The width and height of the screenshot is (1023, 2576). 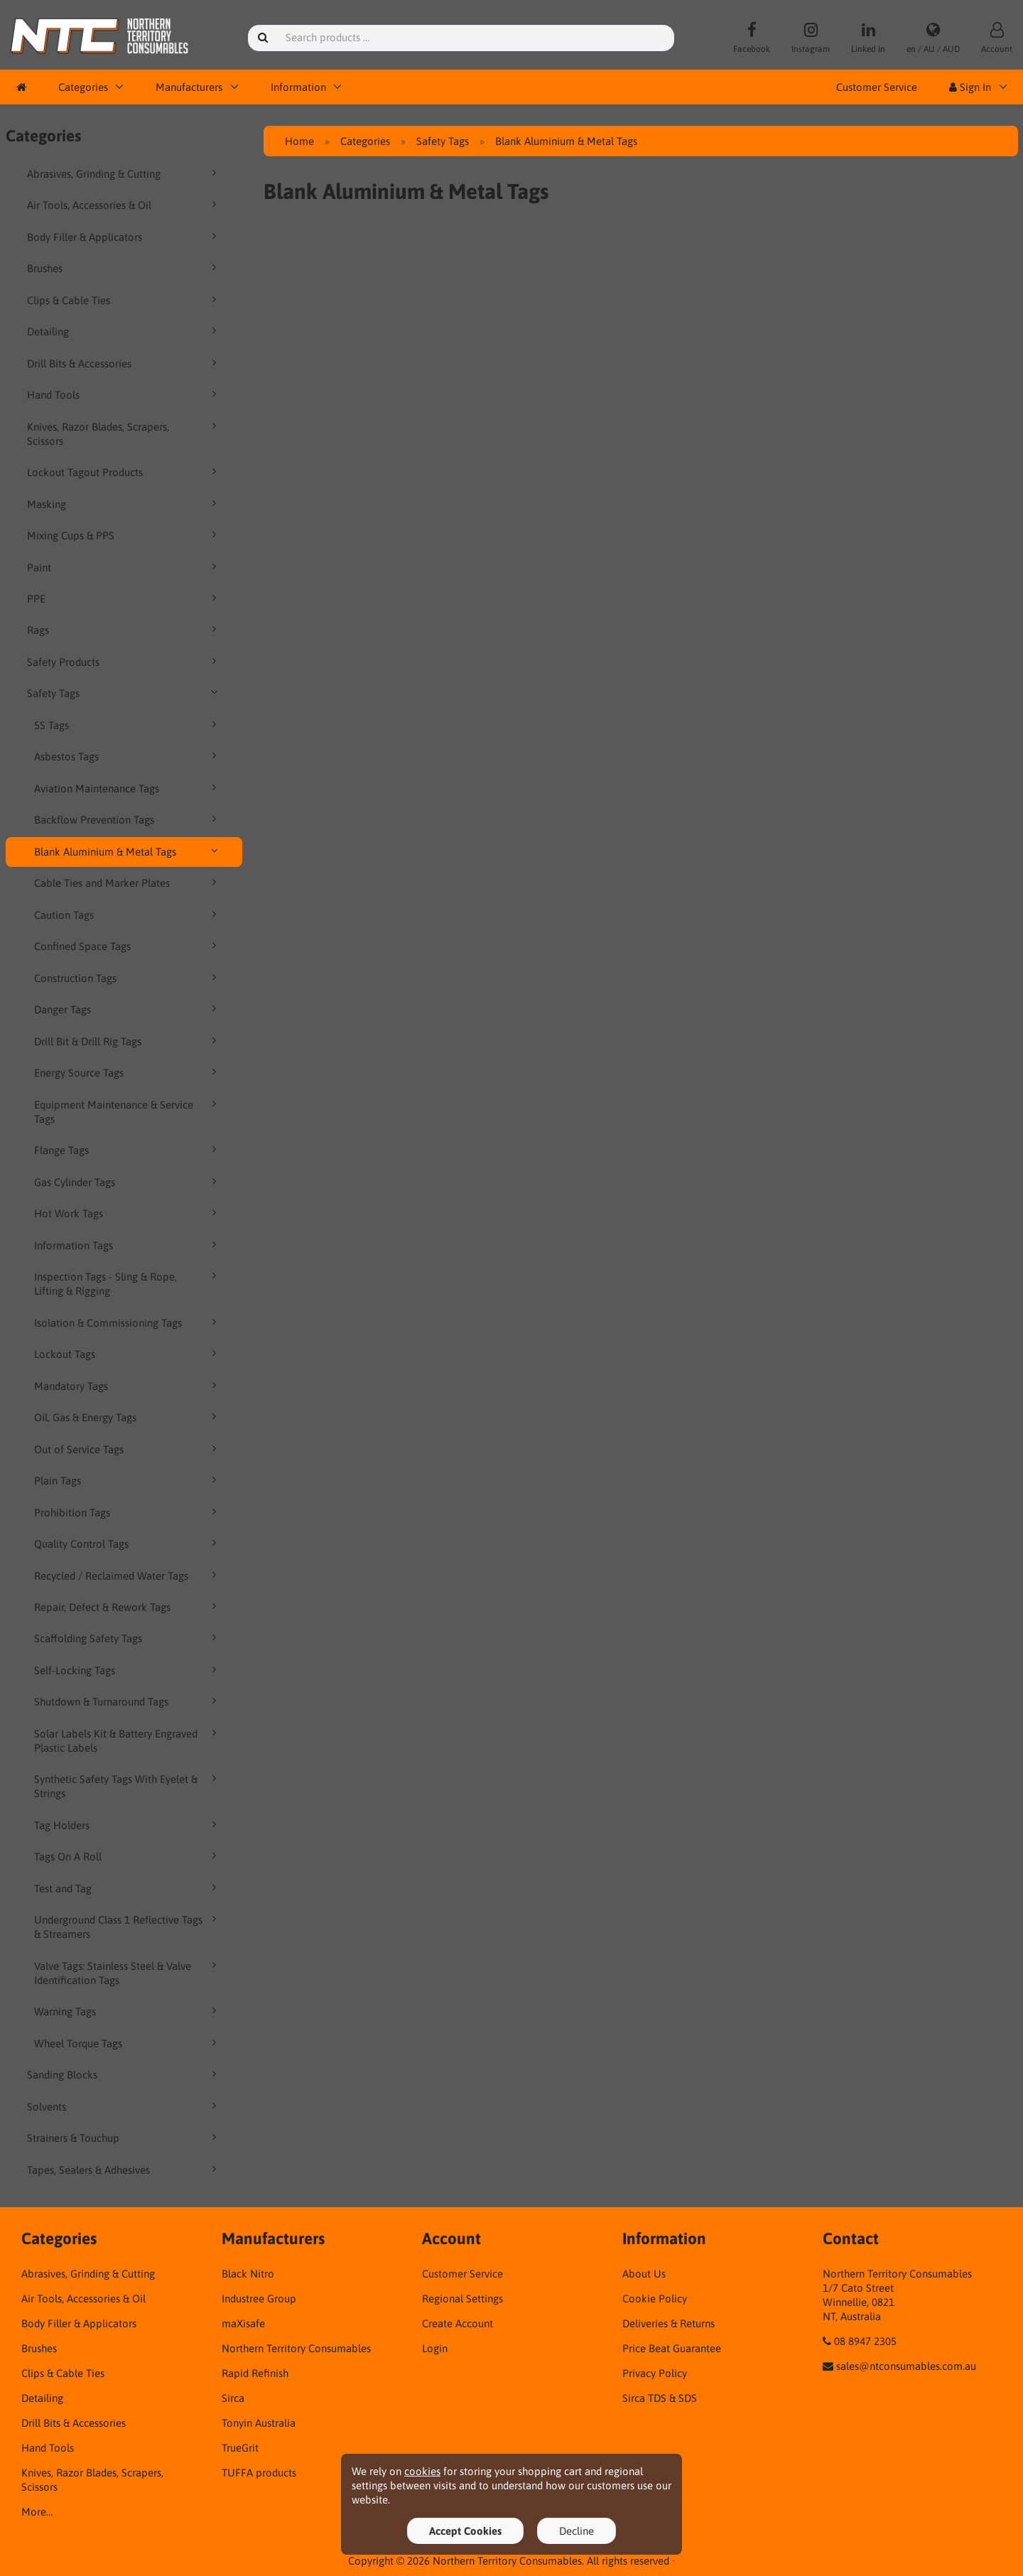 I want to click on Flange Tags, so click(x=128, y=1149).